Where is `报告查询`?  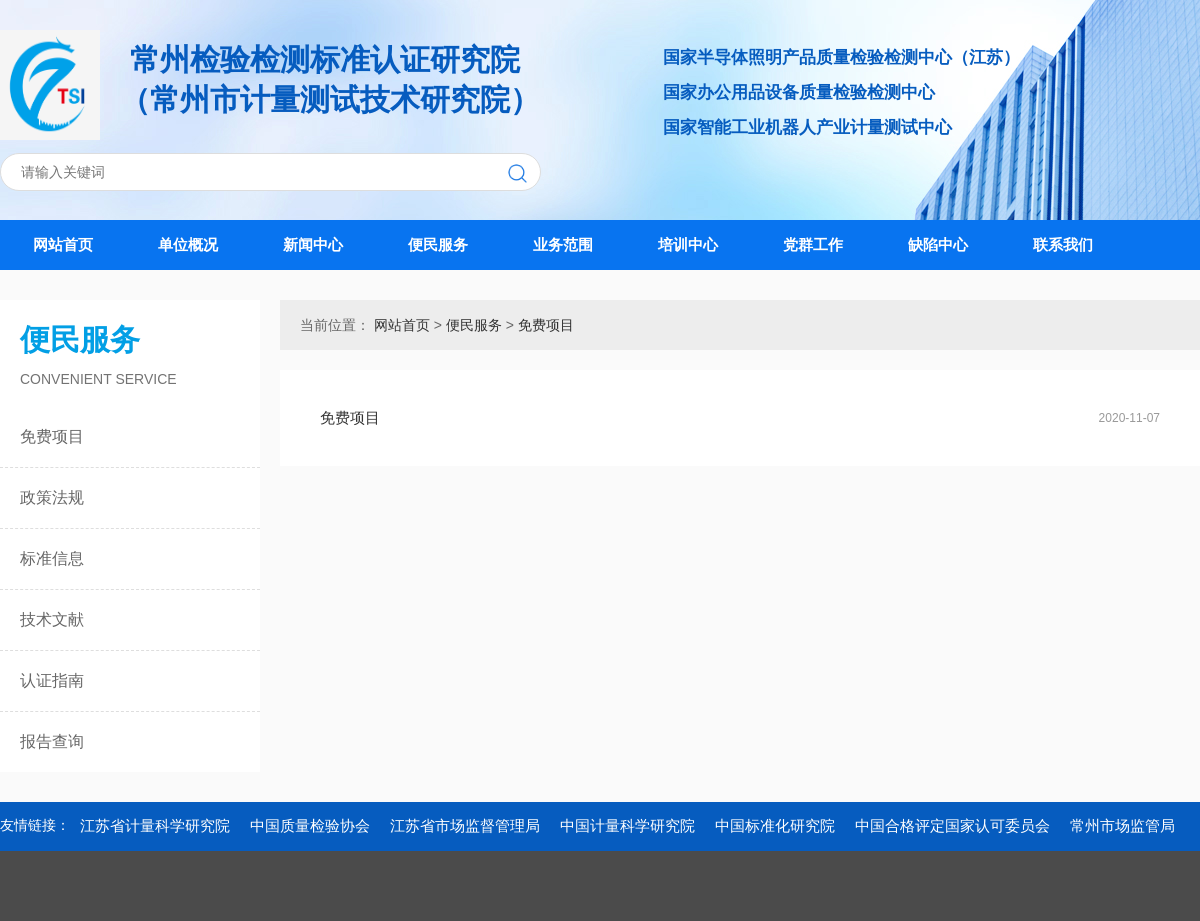 报告查询 is located at coordinates (52, 741).